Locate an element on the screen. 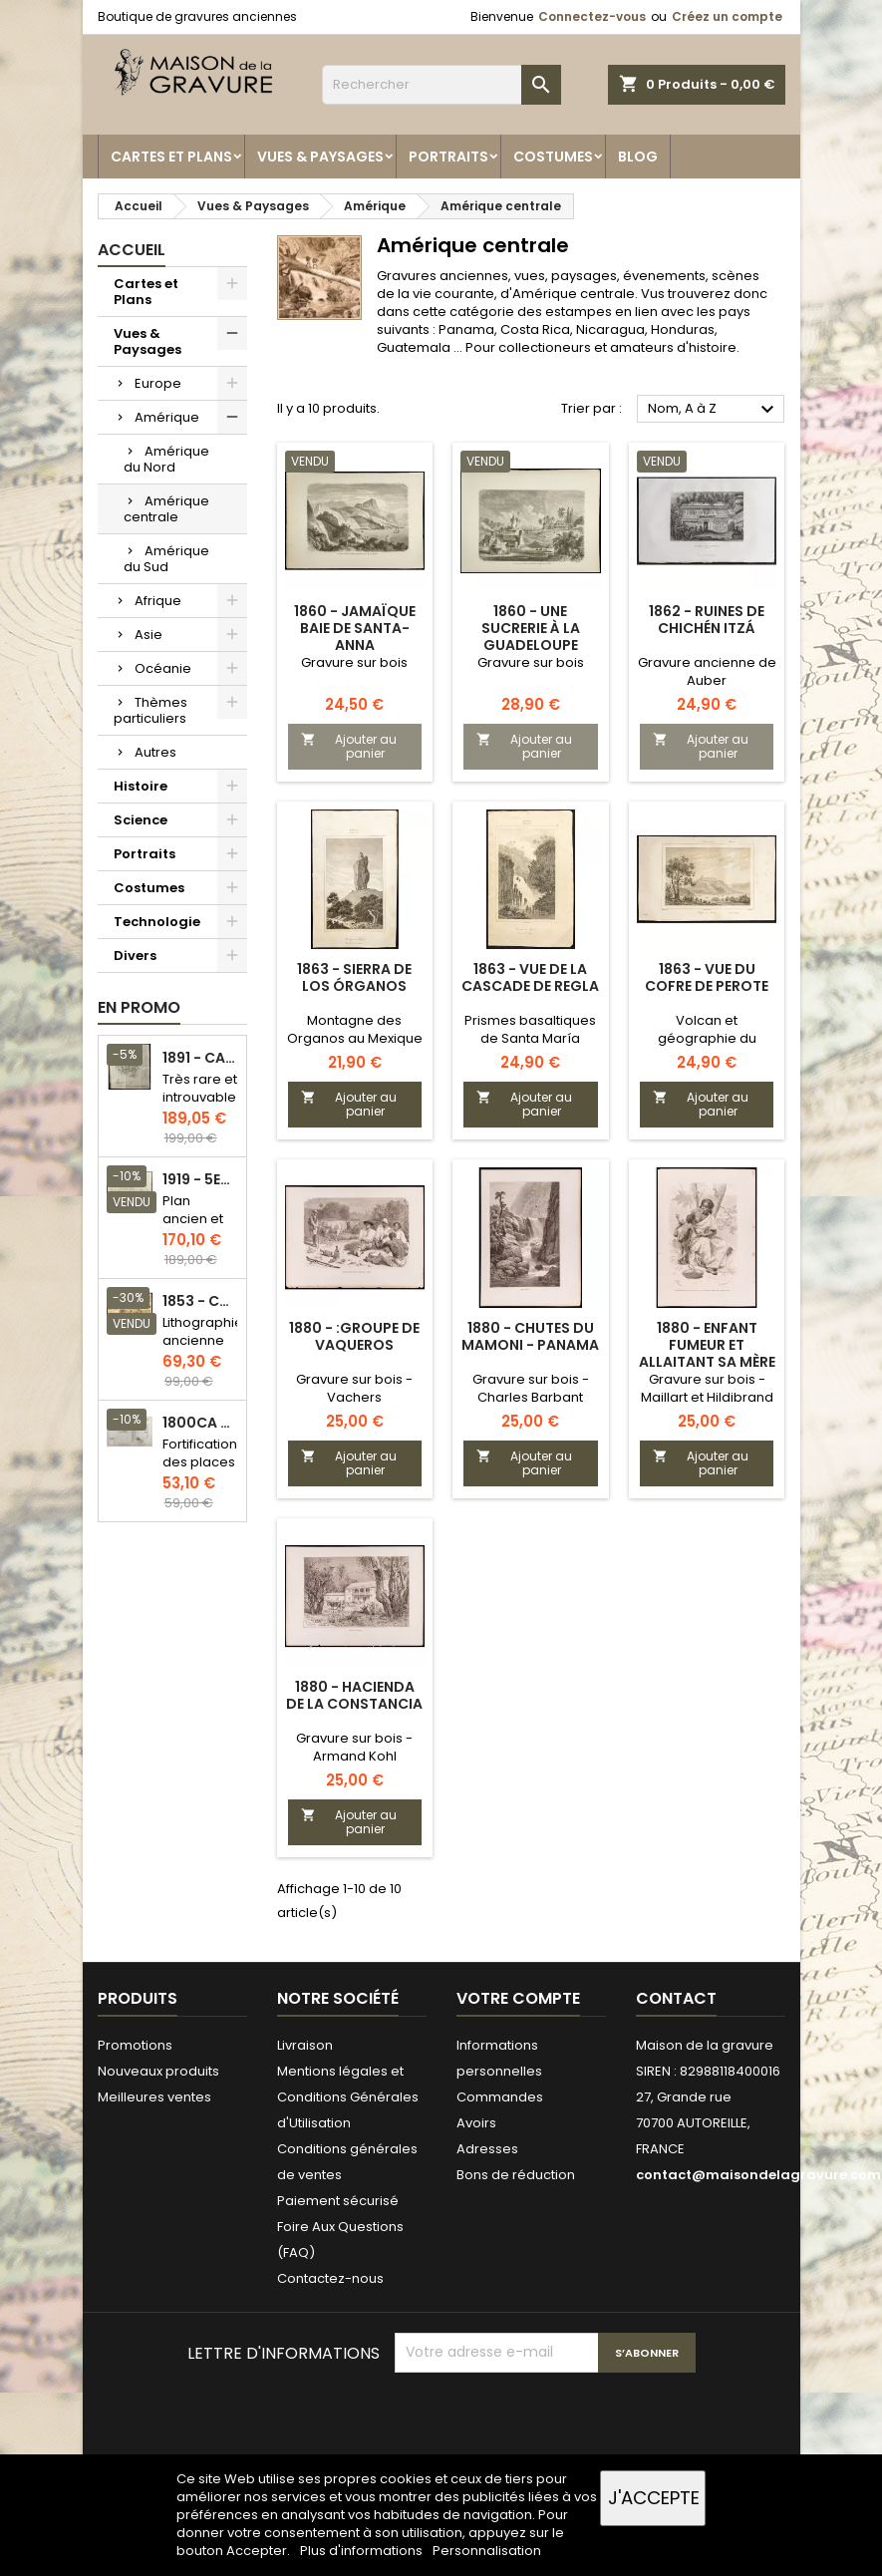 The image size is (882, 2576). Connectez-vous is located at coordinates (592, 16).